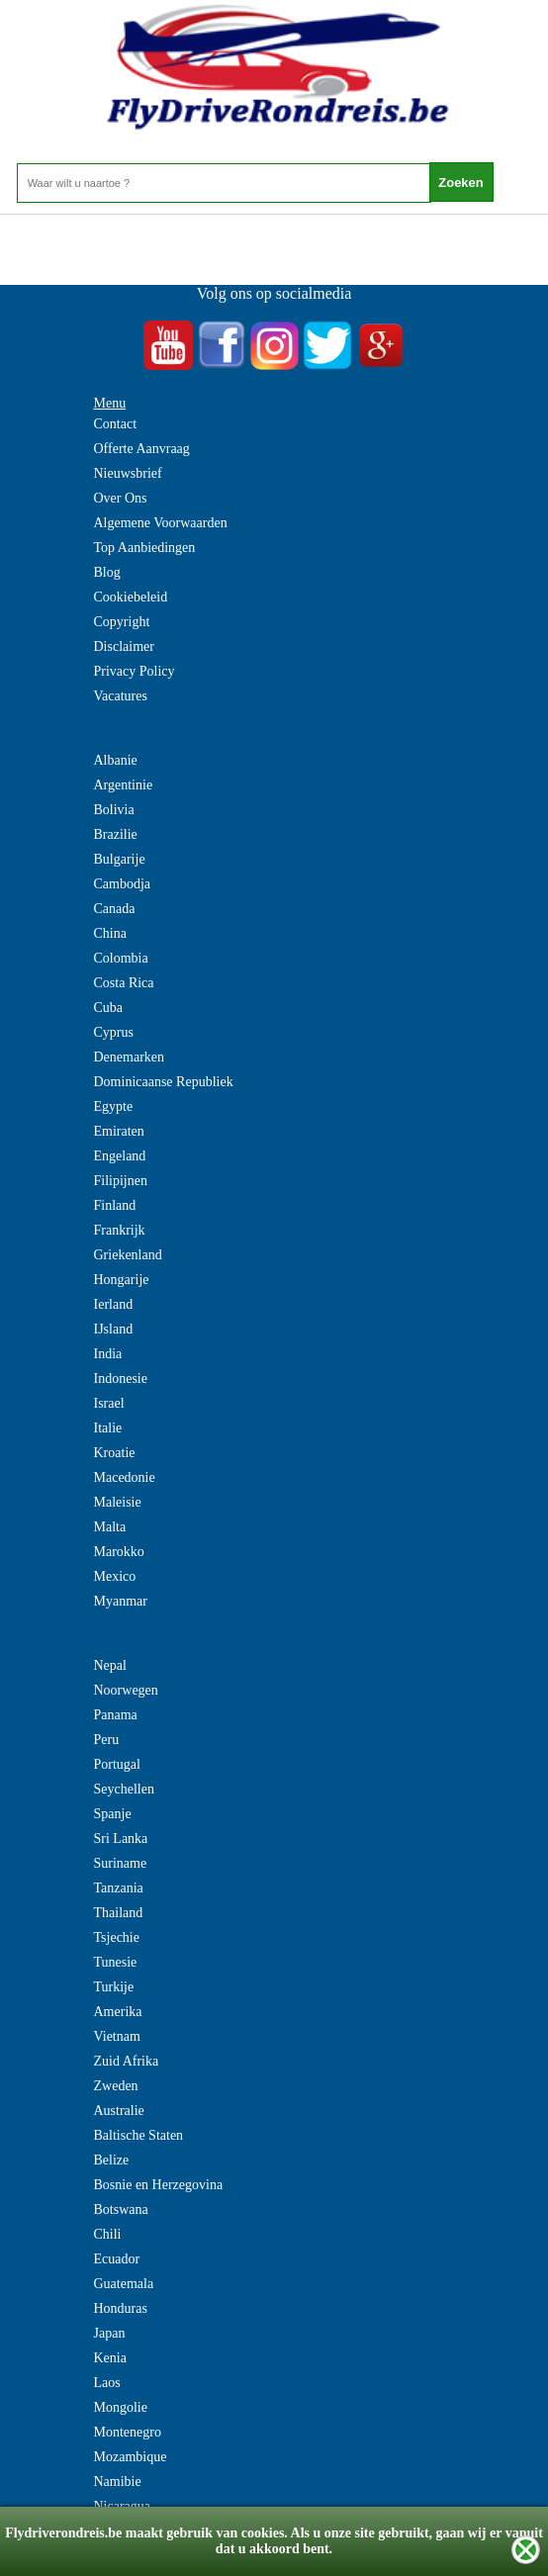 This screenshot has height=2576, width=548. Describe the element at coordinates (116, 1937) in the screenshot. I see `Tsjechie` at that location.